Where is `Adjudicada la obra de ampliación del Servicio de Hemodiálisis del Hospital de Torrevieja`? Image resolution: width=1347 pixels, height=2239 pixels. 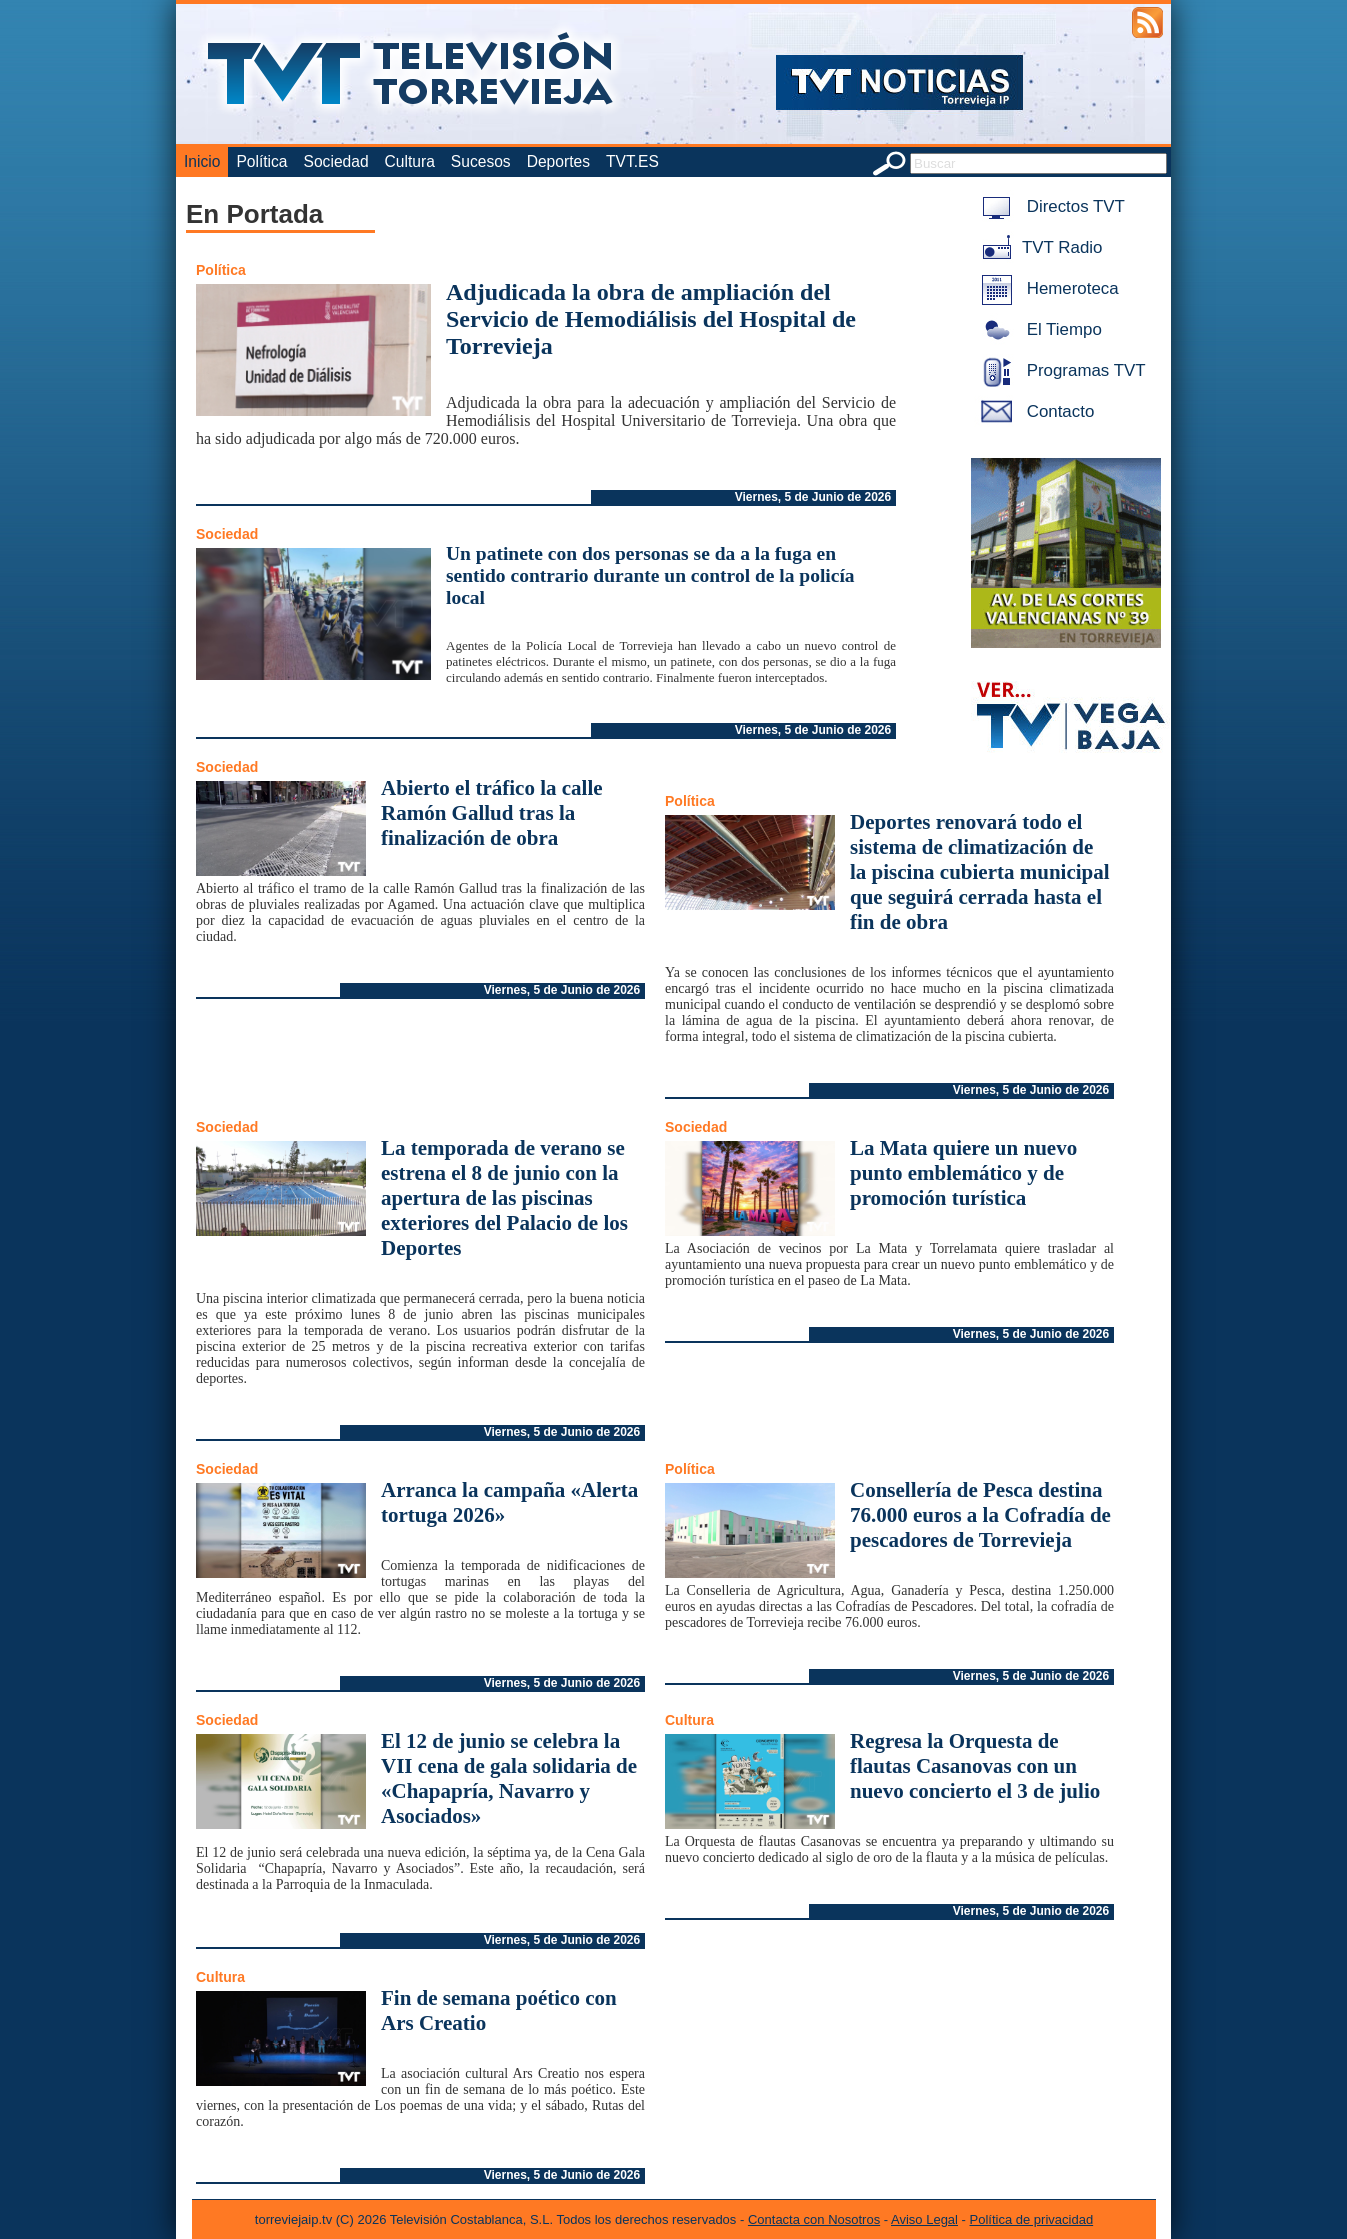 Adjudicada la obra de ampliación del Servicio de Hemodiálisis del Hospital de Torrevieja is located at coordinates (651, 319).